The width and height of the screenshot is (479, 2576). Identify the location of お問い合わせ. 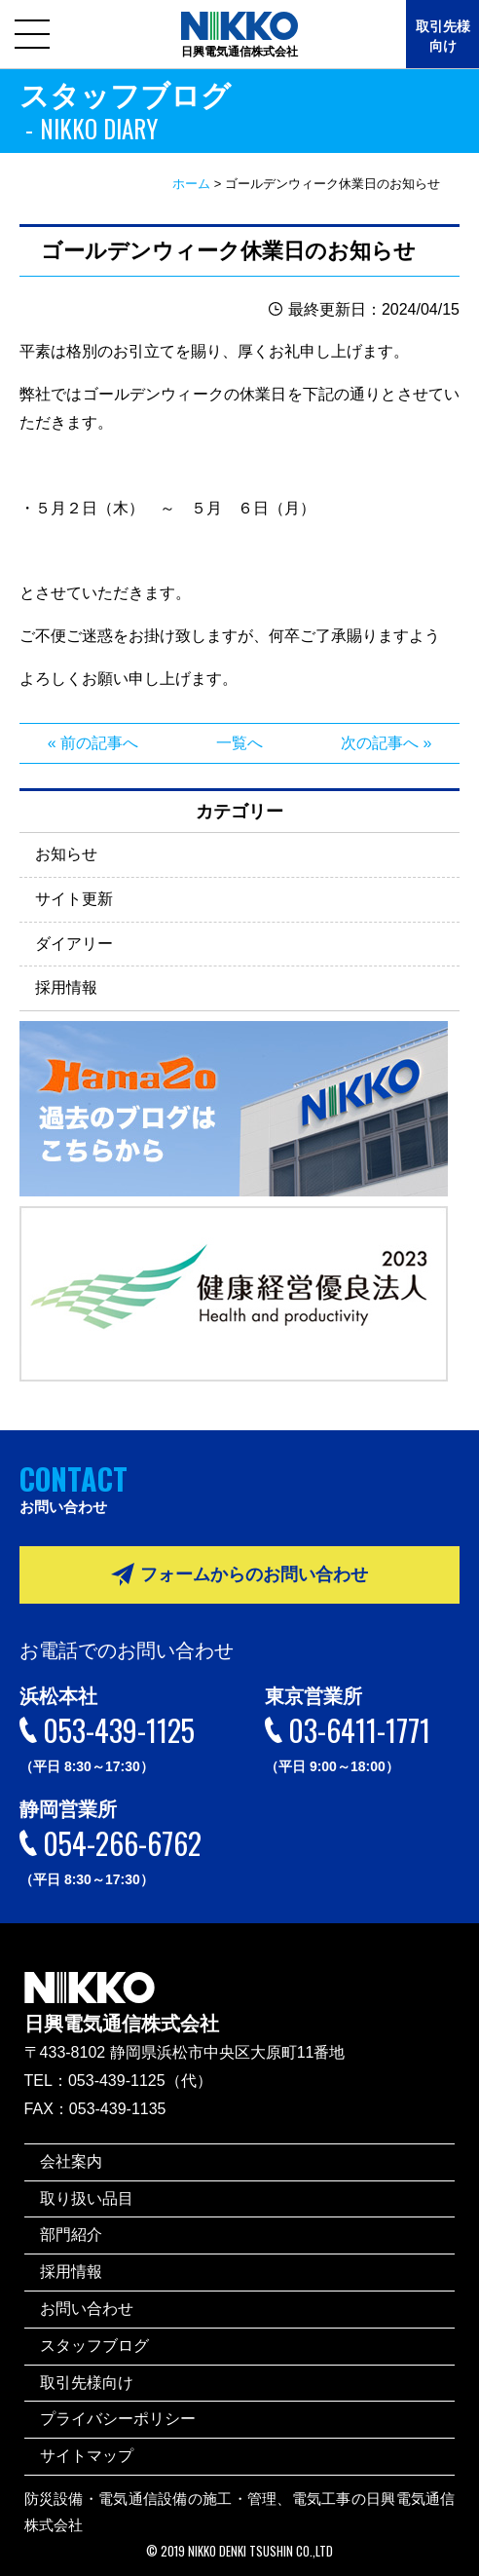
(86, 2308).